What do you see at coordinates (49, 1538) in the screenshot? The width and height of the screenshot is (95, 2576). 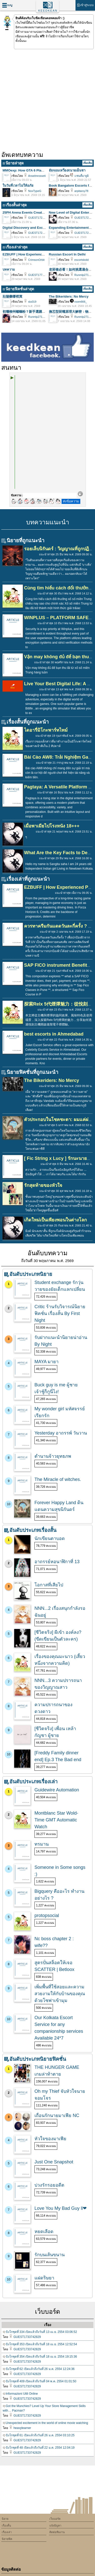 I see `นักเขียนตาบอด` at bounding box center [49, 1538].